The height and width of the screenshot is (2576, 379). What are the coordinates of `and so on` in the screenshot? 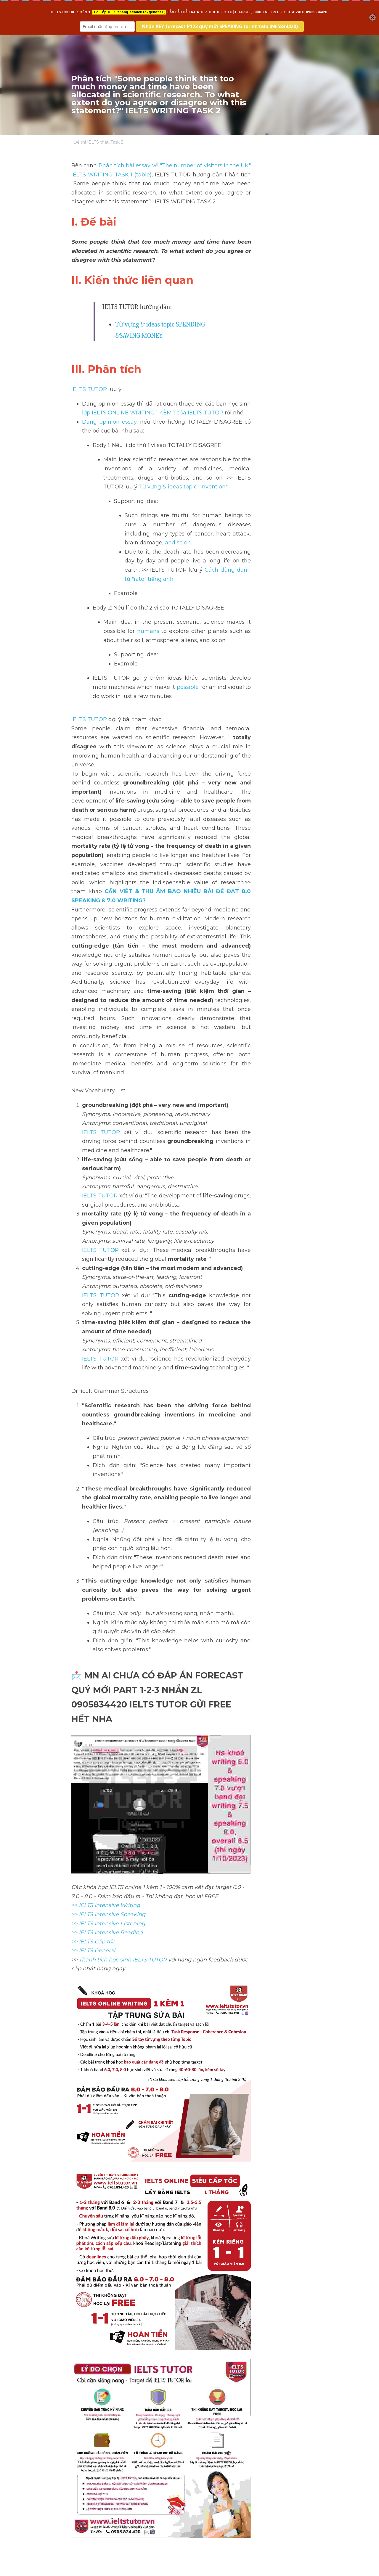 It's located at (178, 486).